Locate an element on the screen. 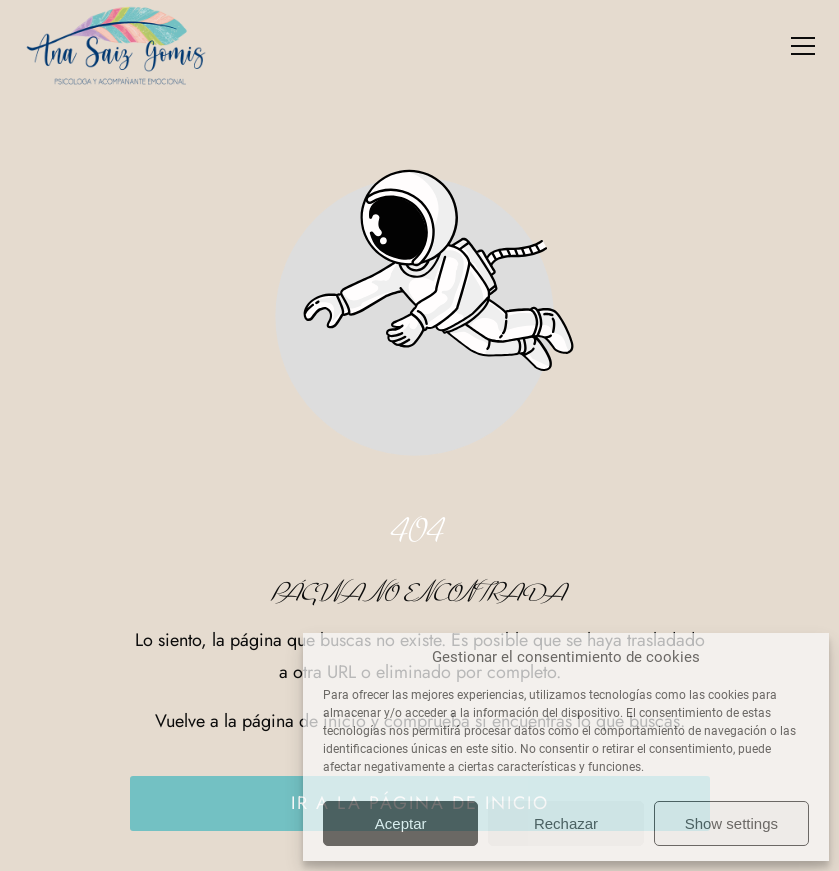 Image resolution: width=839 pixels, height=871 pixels. Aceptar is located at coordinates (401, 823).